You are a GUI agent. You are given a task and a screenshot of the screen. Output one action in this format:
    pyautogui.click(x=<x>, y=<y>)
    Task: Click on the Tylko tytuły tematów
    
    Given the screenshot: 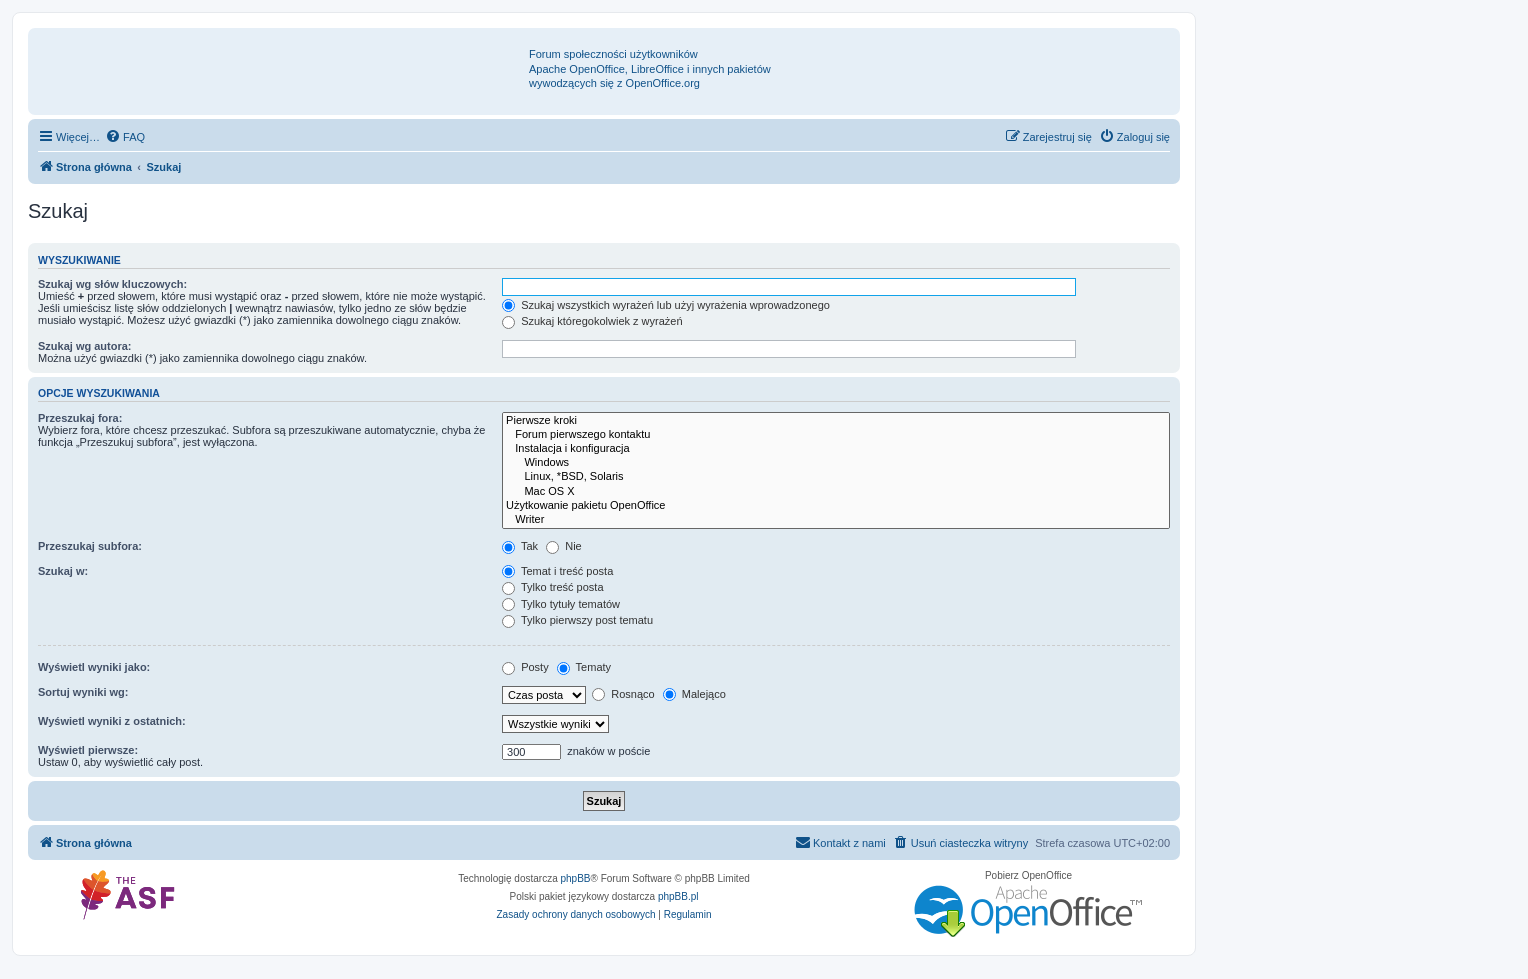 What is the action you would take?
    pyautogui.click(x=561, y=604)
    